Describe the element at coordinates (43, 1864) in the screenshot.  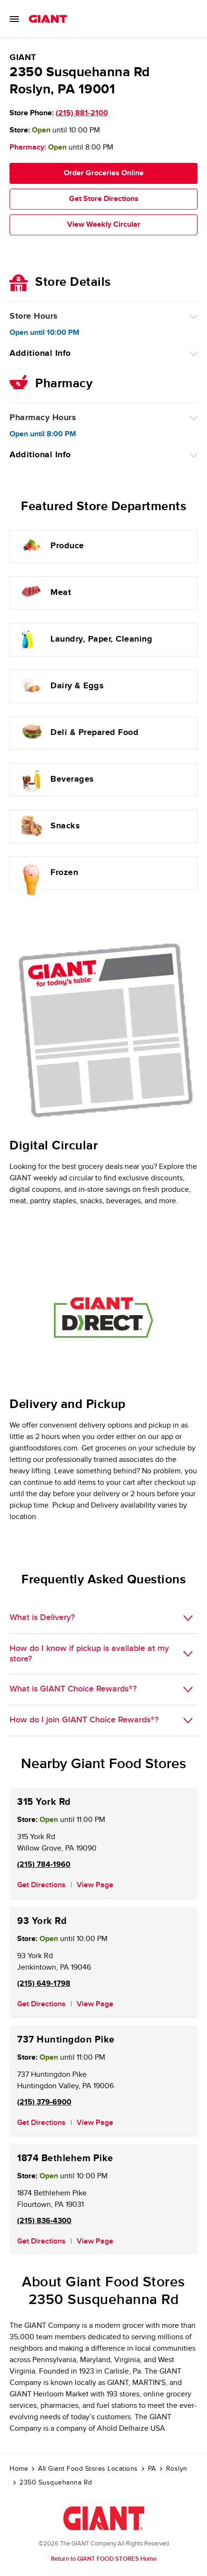
I see `(215) 784-1960` at that location.